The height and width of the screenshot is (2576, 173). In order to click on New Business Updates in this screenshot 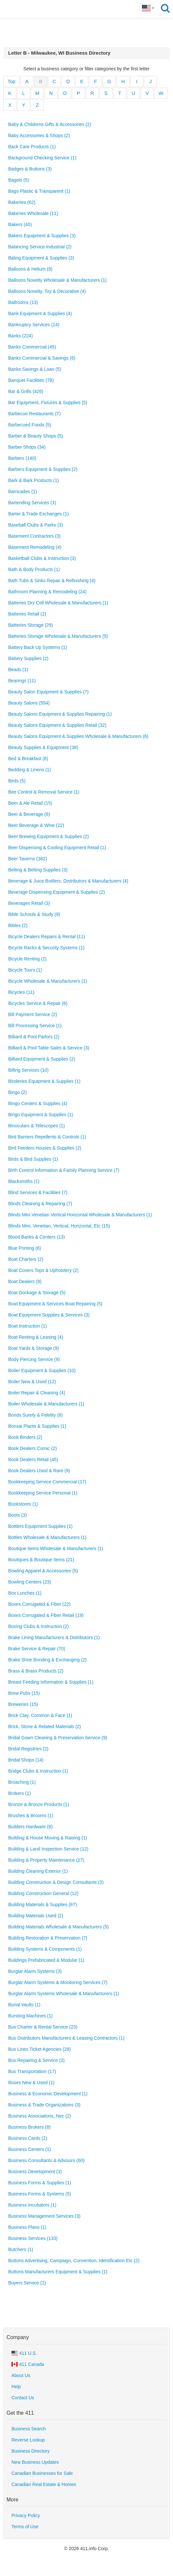, I will do `click(35, 2462)`.